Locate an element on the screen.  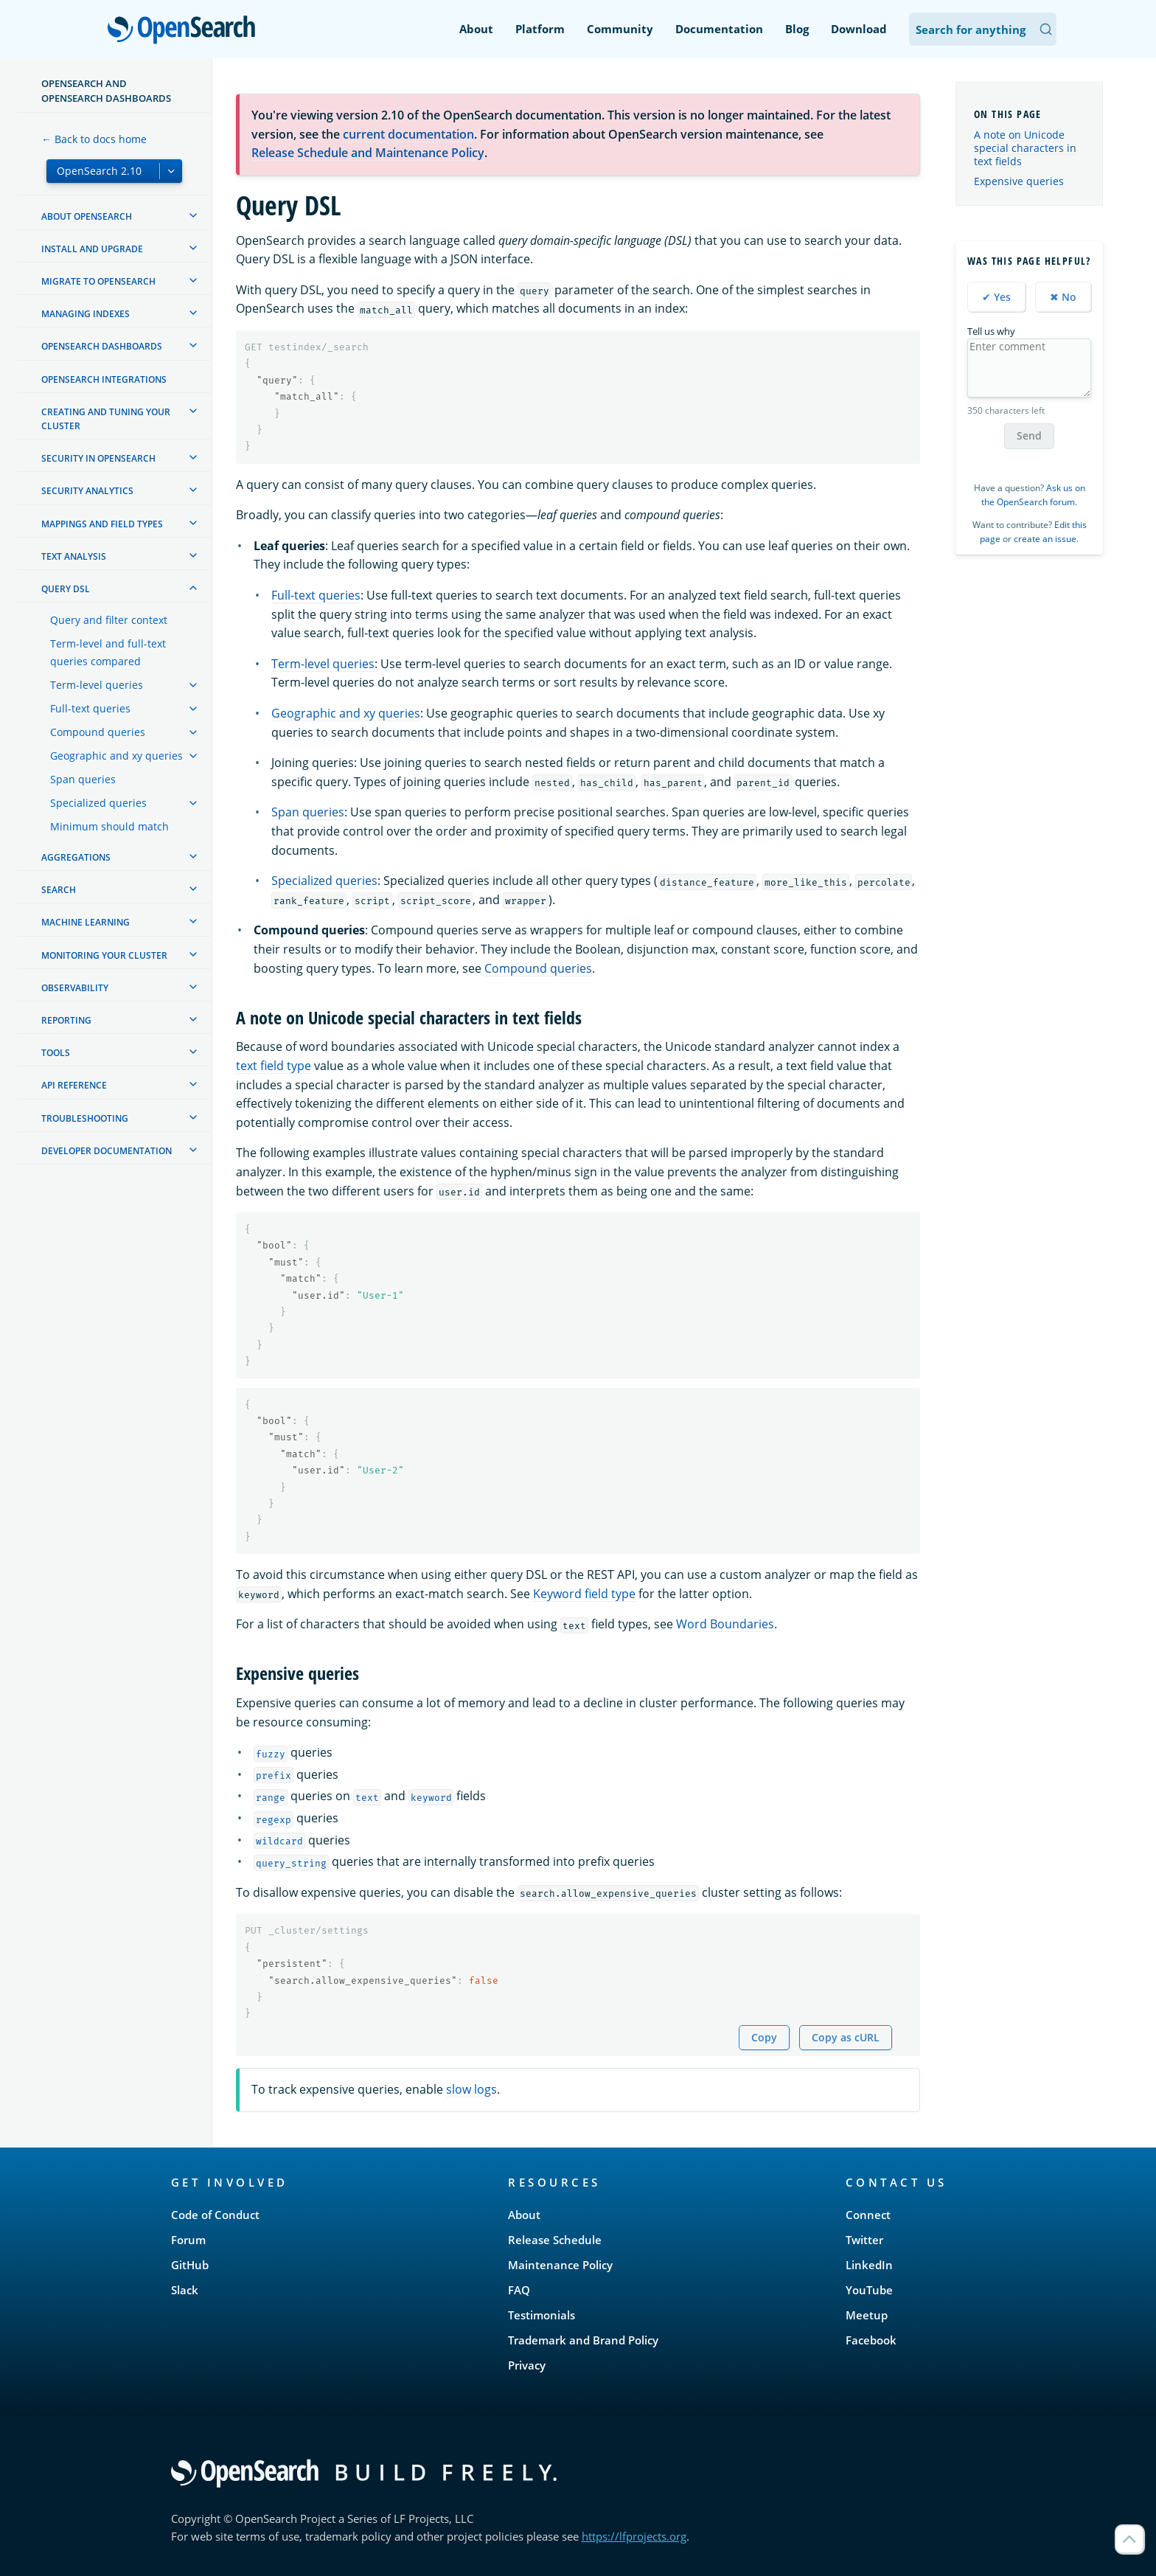
Connect is located at coordinates (868, 2214).